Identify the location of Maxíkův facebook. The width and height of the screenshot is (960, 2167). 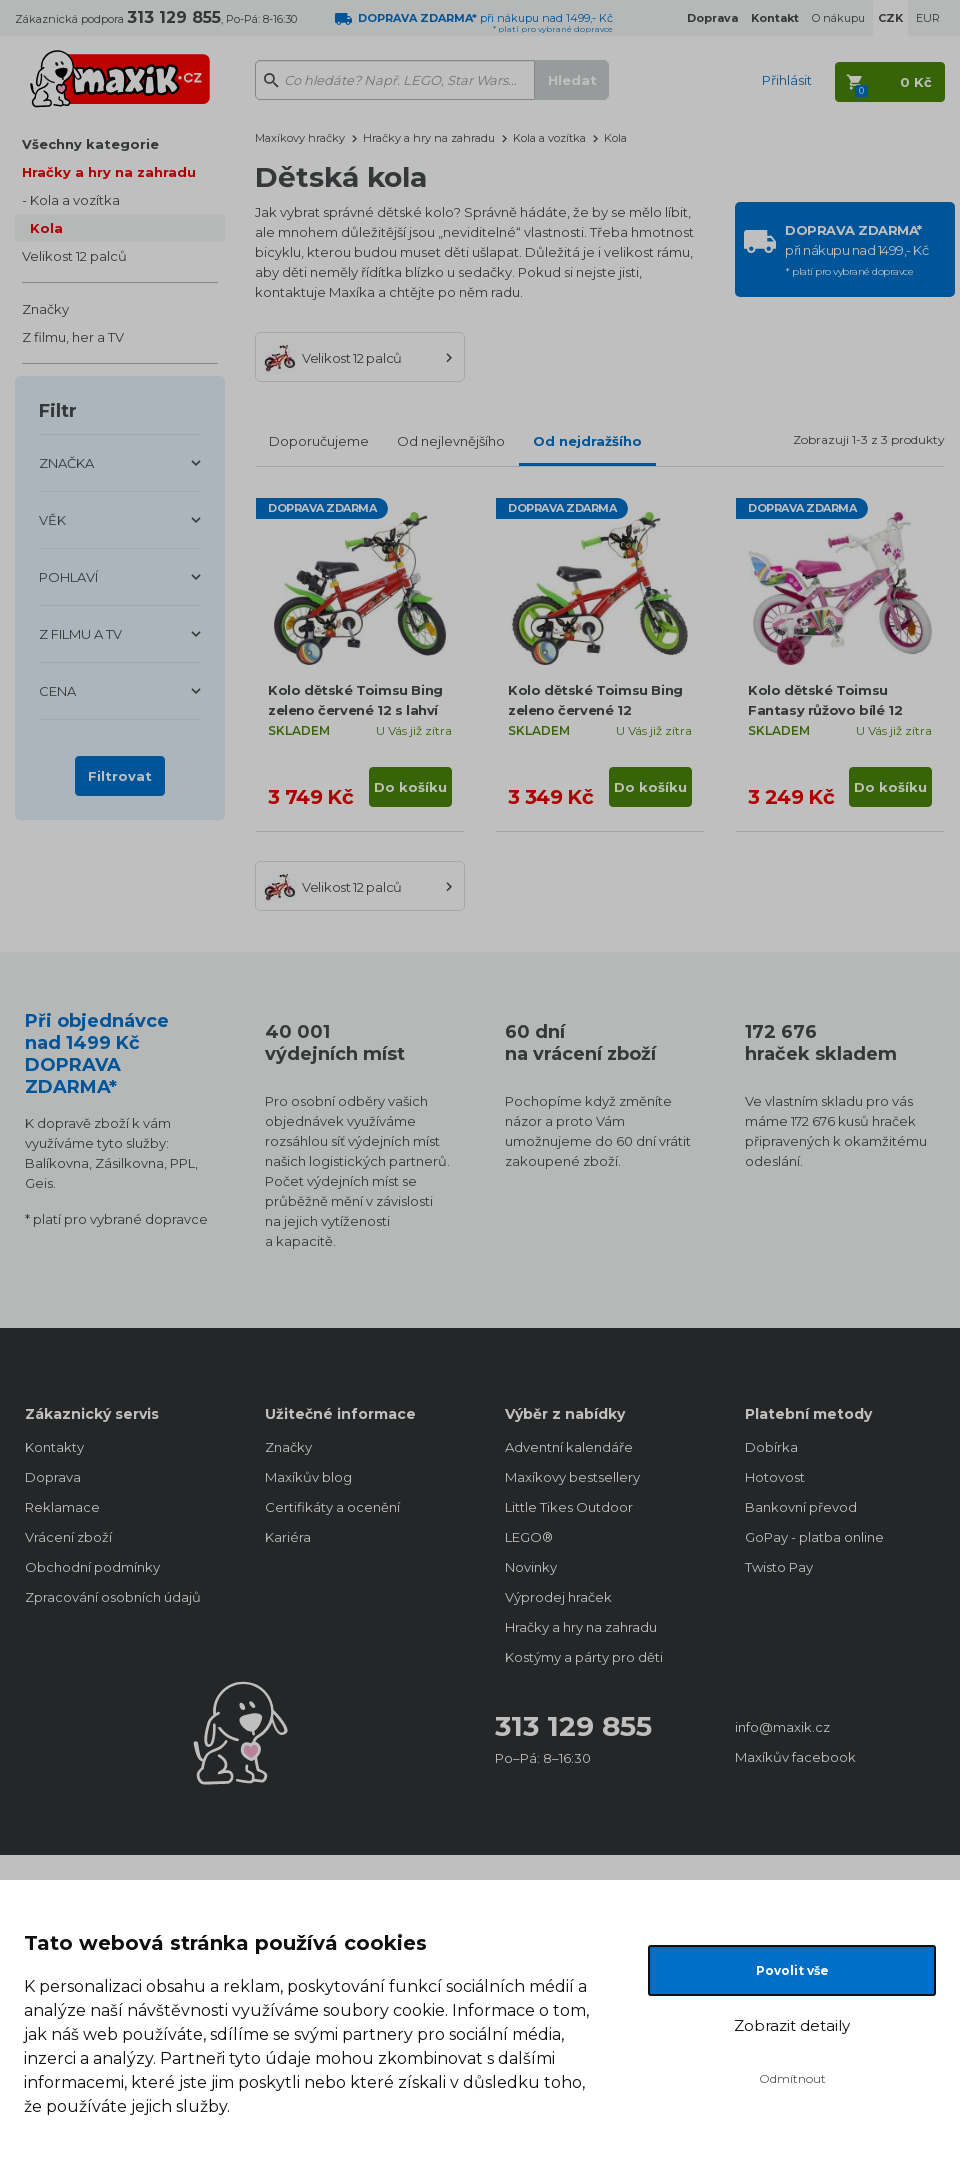
(795, 1757).